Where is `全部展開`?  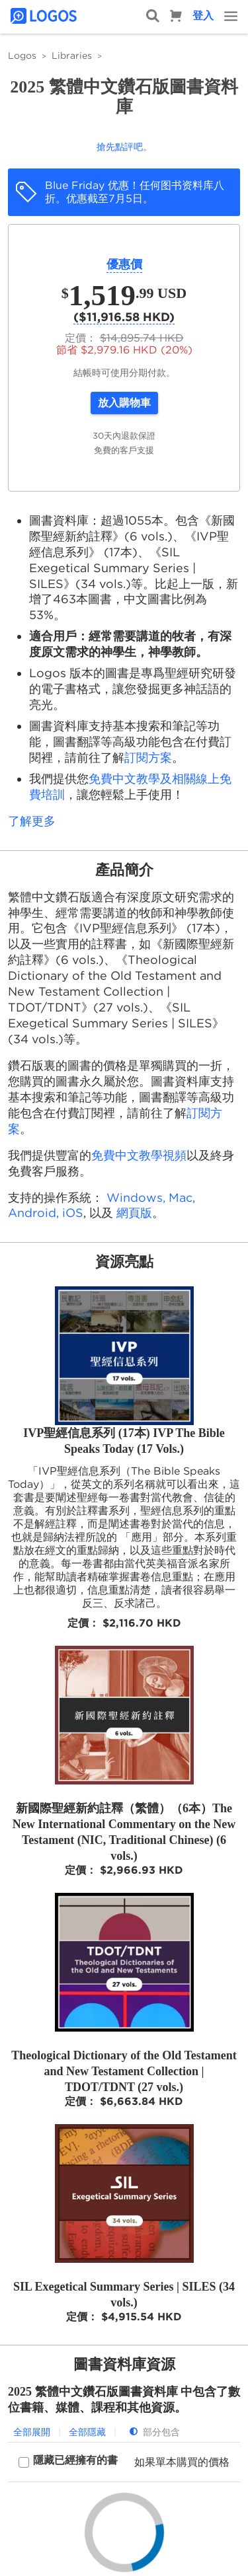 全部展開 is located at coordinates (31, 2432).